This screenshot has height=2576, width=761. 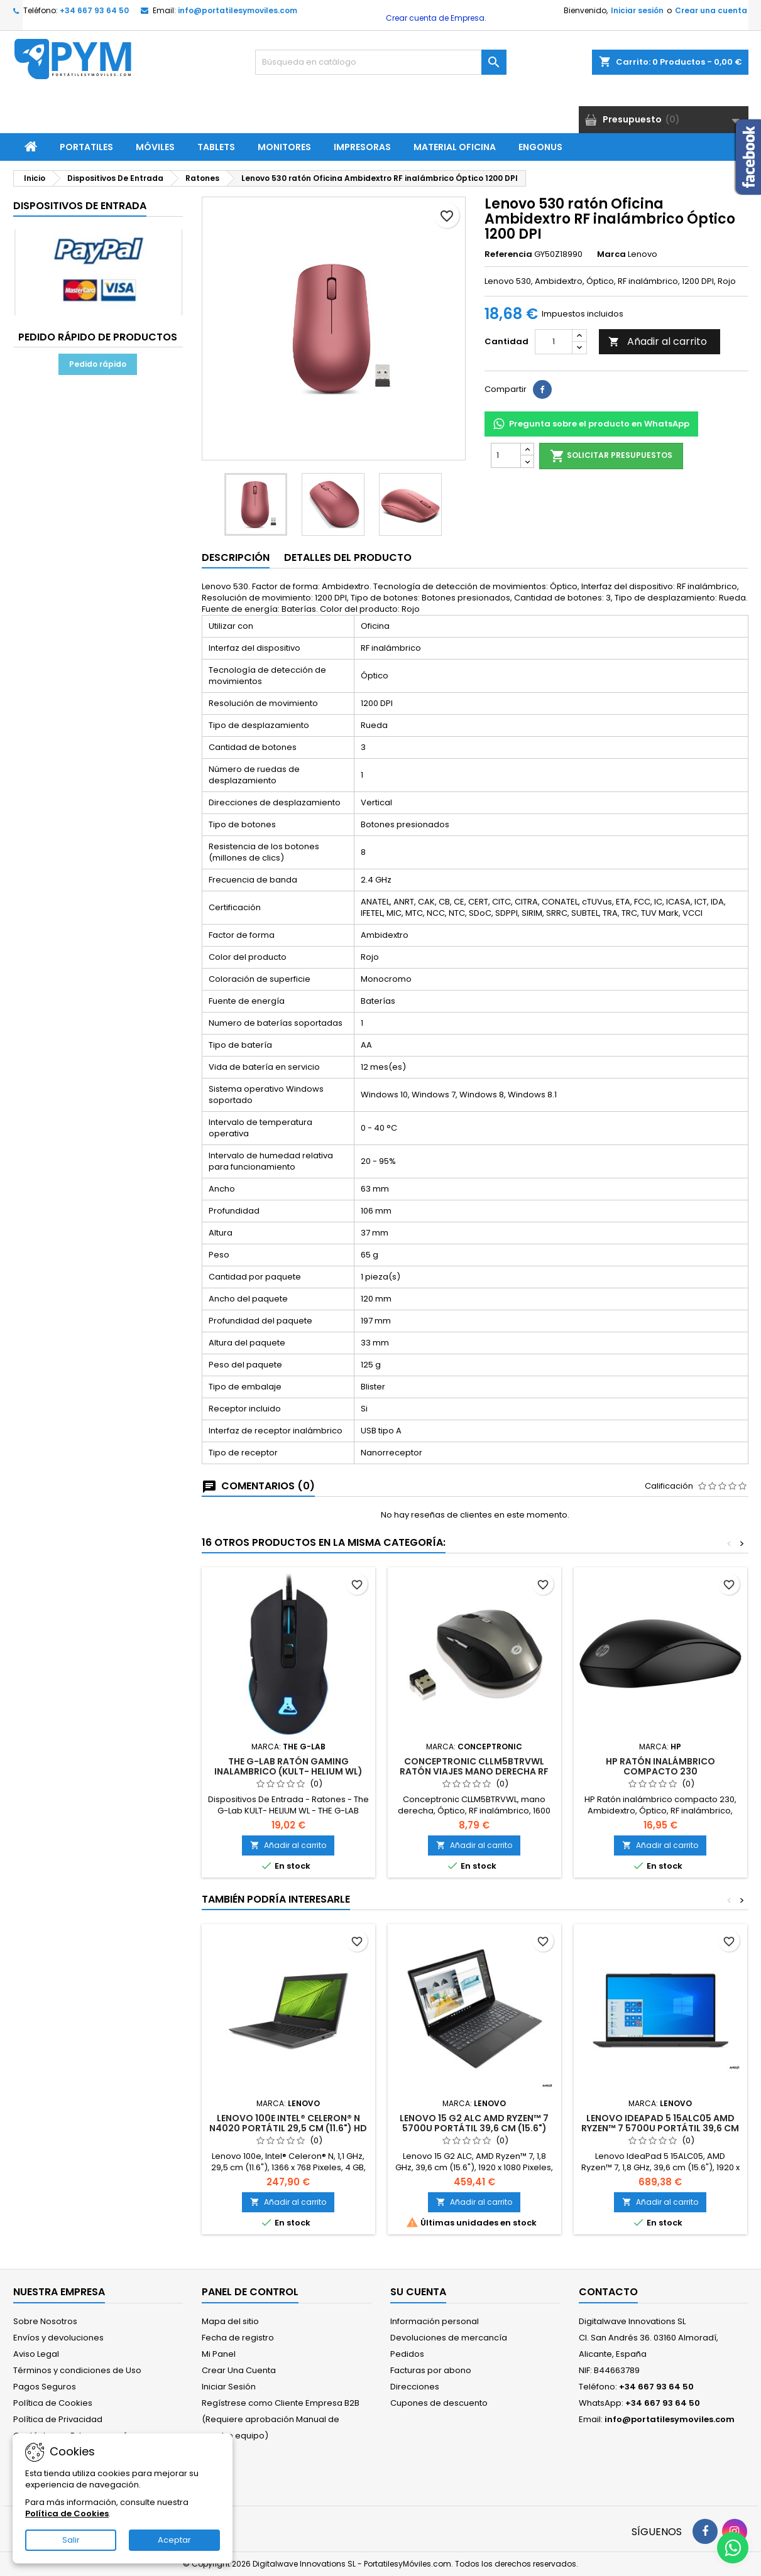 What do you see at coordinates (454, 147) in the screenshot?
I see `Material Oficina` at bounding box center [454, 147].